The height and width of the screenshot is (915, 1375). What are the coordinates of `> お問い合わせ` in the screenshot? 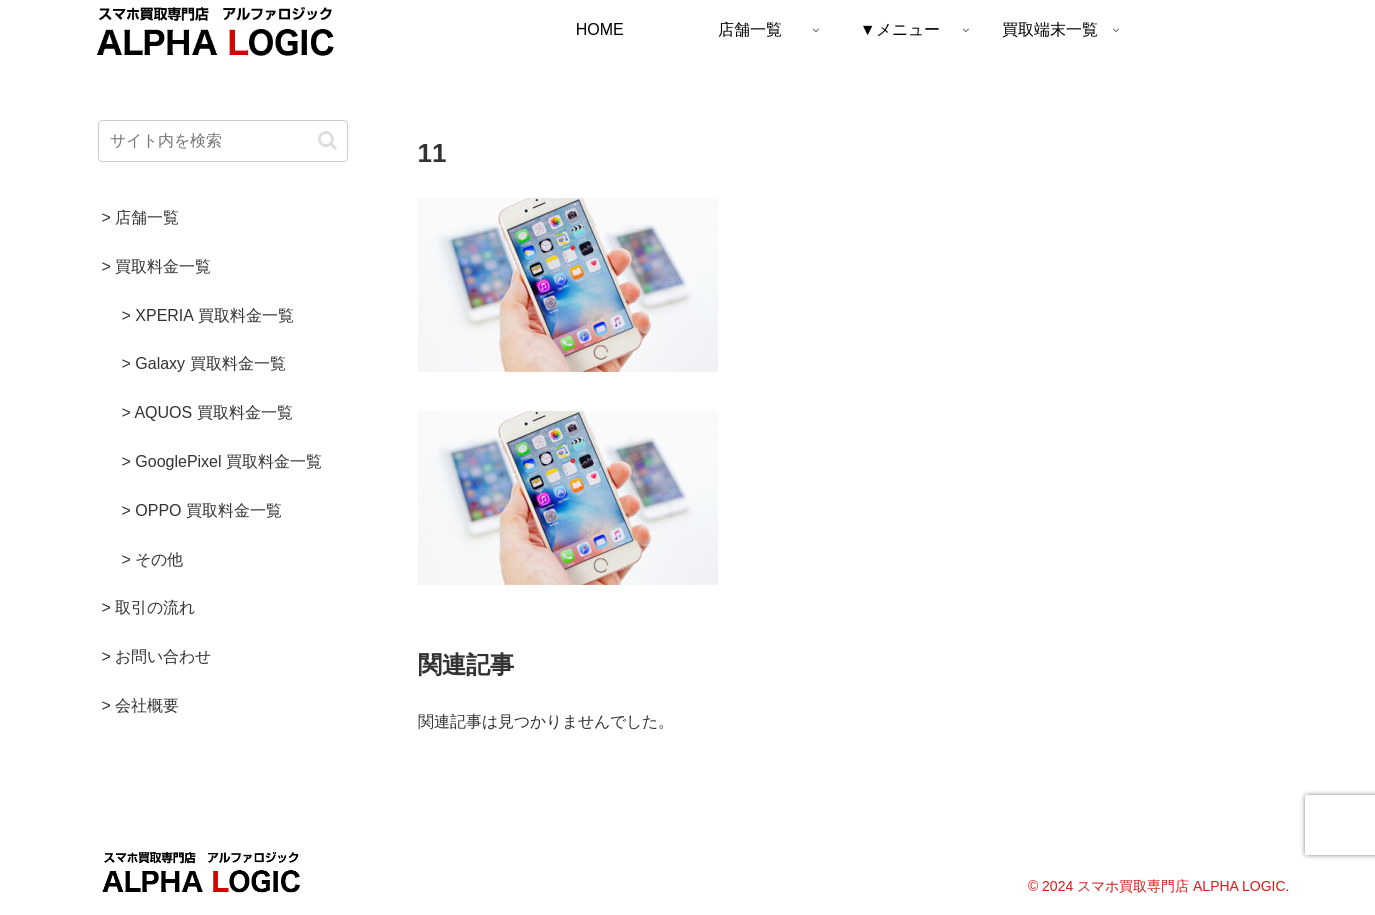 It's located at (157, 656).